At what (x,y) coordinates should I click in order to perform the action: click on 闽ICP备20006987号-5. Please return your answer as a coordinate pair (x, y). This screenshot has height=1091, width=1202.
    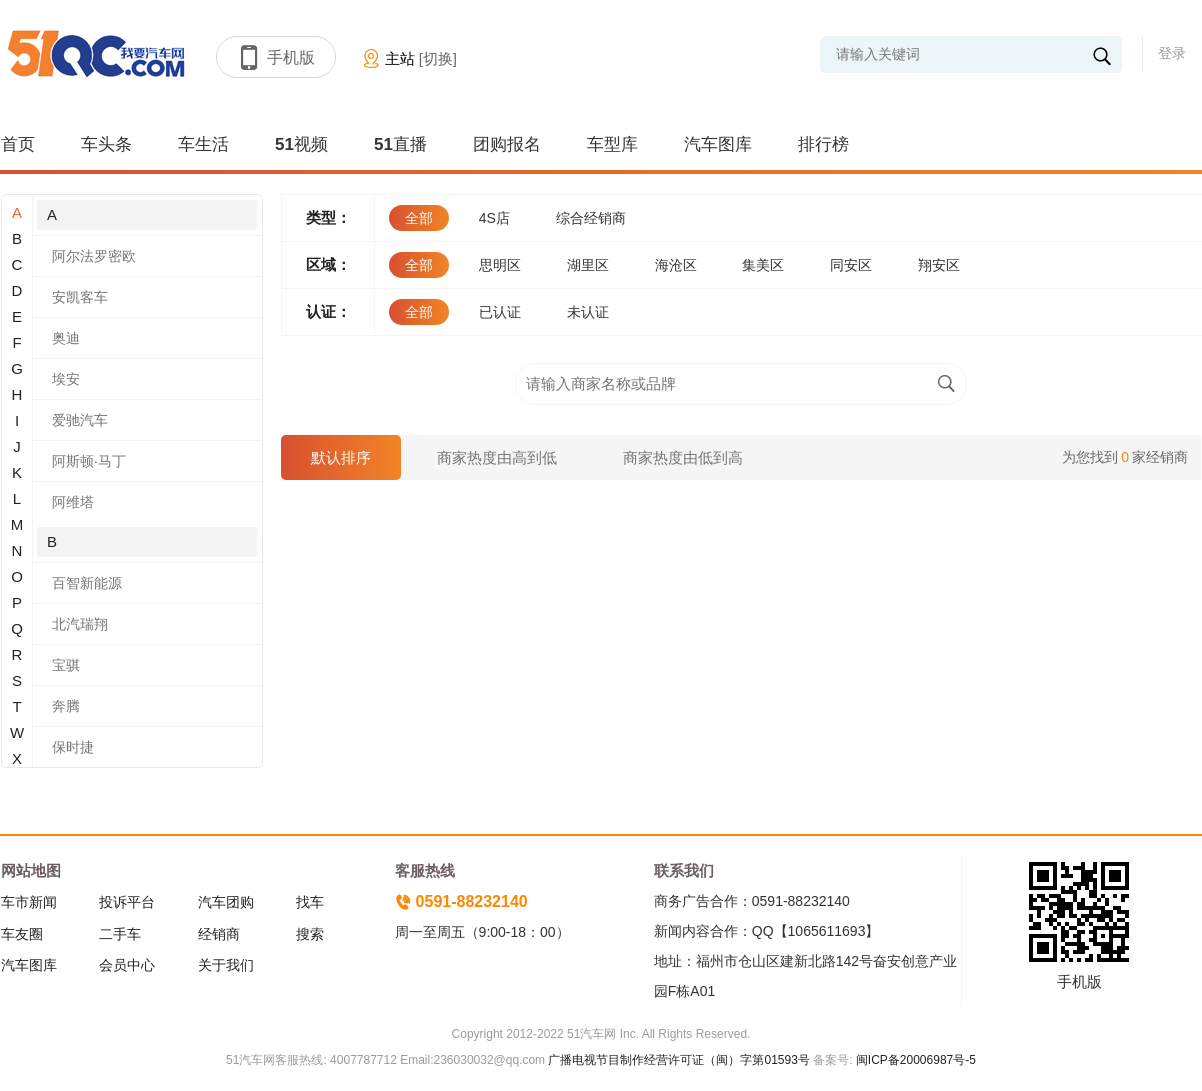
    Looking at the image, I should click on (914, 1060).